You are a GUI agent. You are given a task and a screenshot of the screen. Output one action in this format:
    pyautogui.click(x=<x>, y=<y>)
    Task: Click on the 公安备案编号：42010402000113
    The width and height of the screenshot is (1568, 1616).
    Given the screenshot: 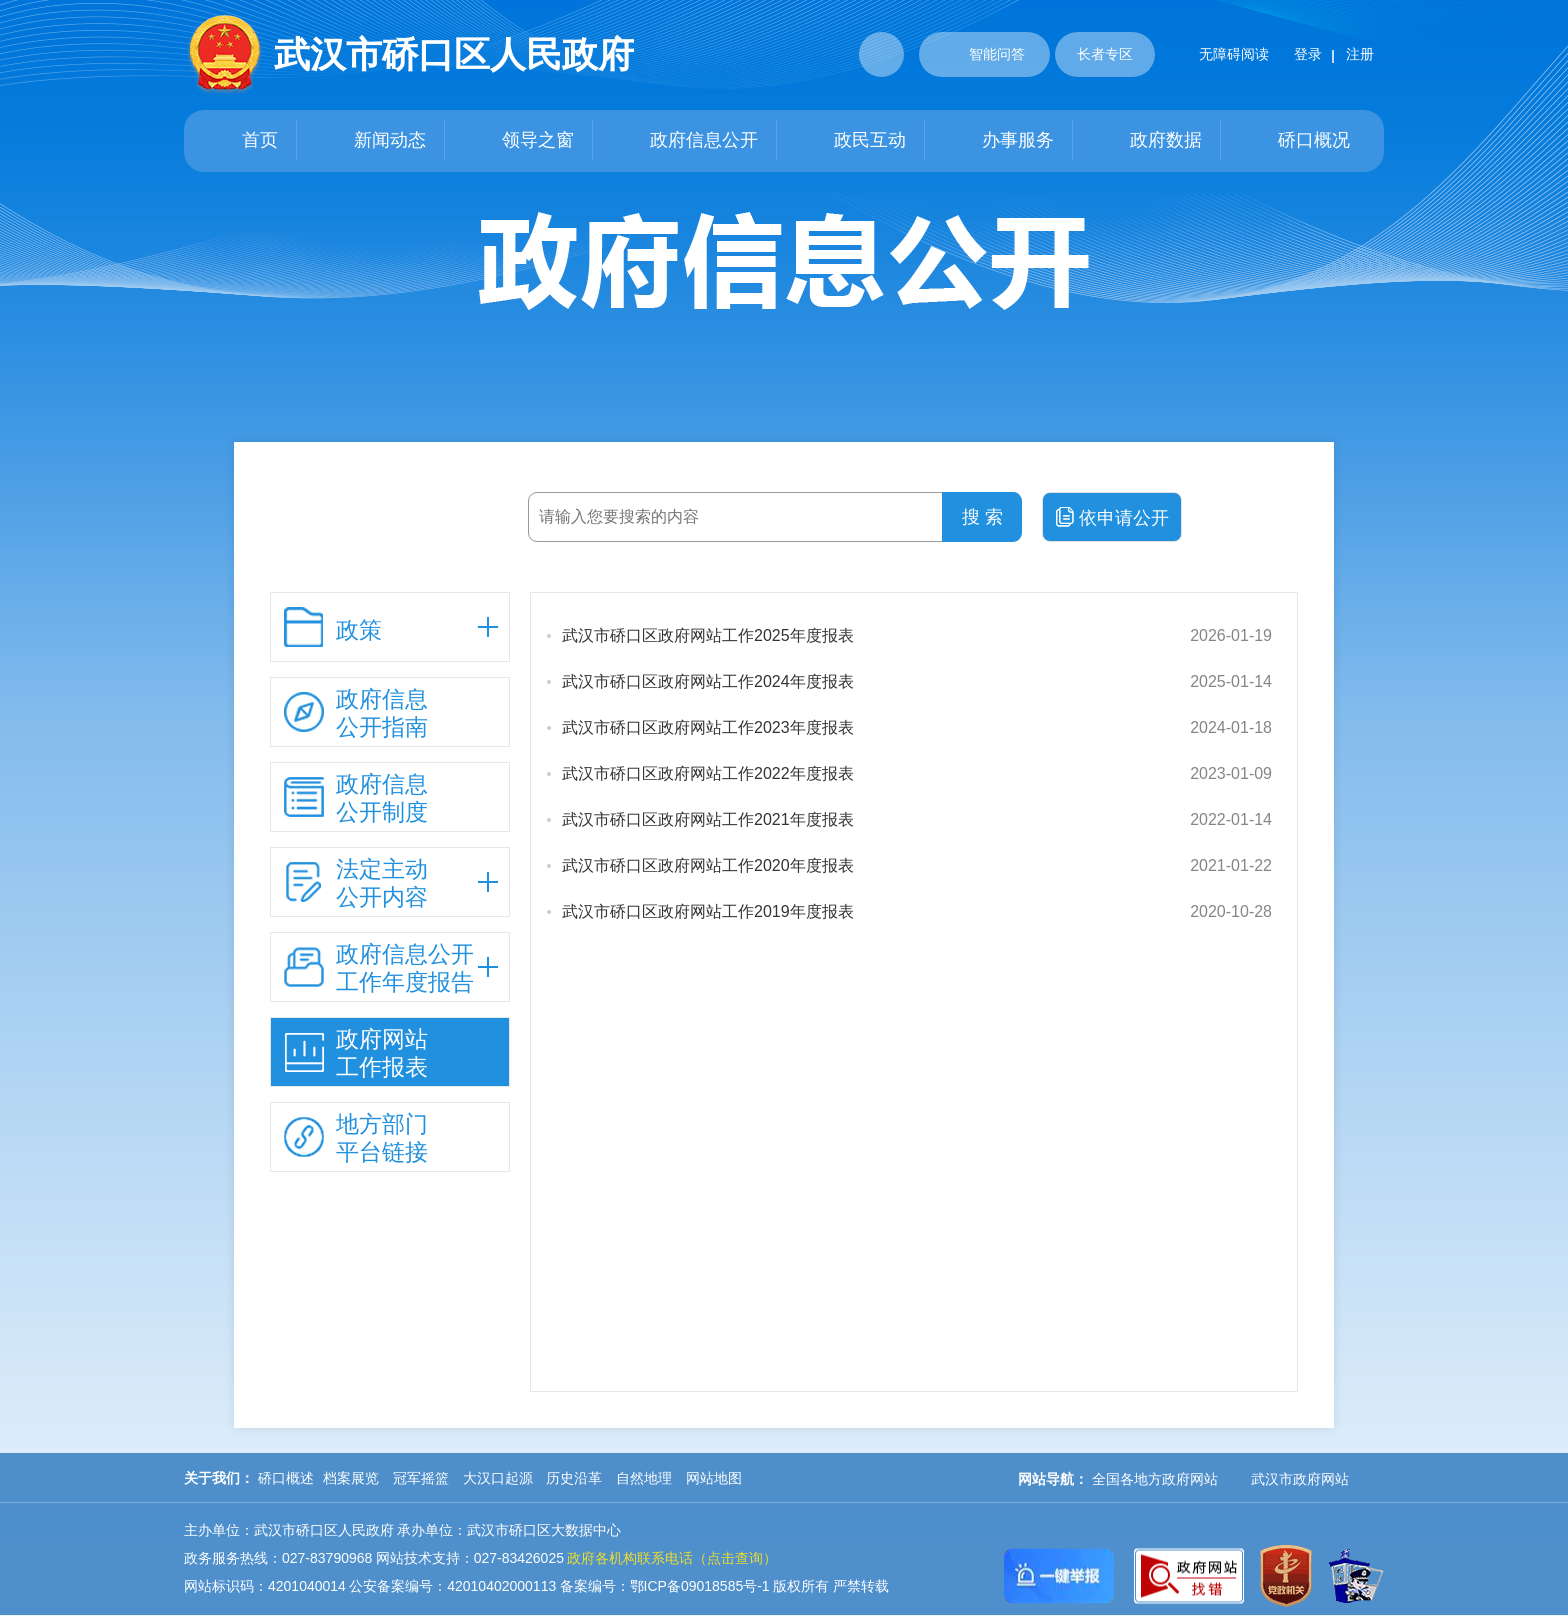 What is the action you would take?
    pyautogui.click(x=452, y=1586)
    